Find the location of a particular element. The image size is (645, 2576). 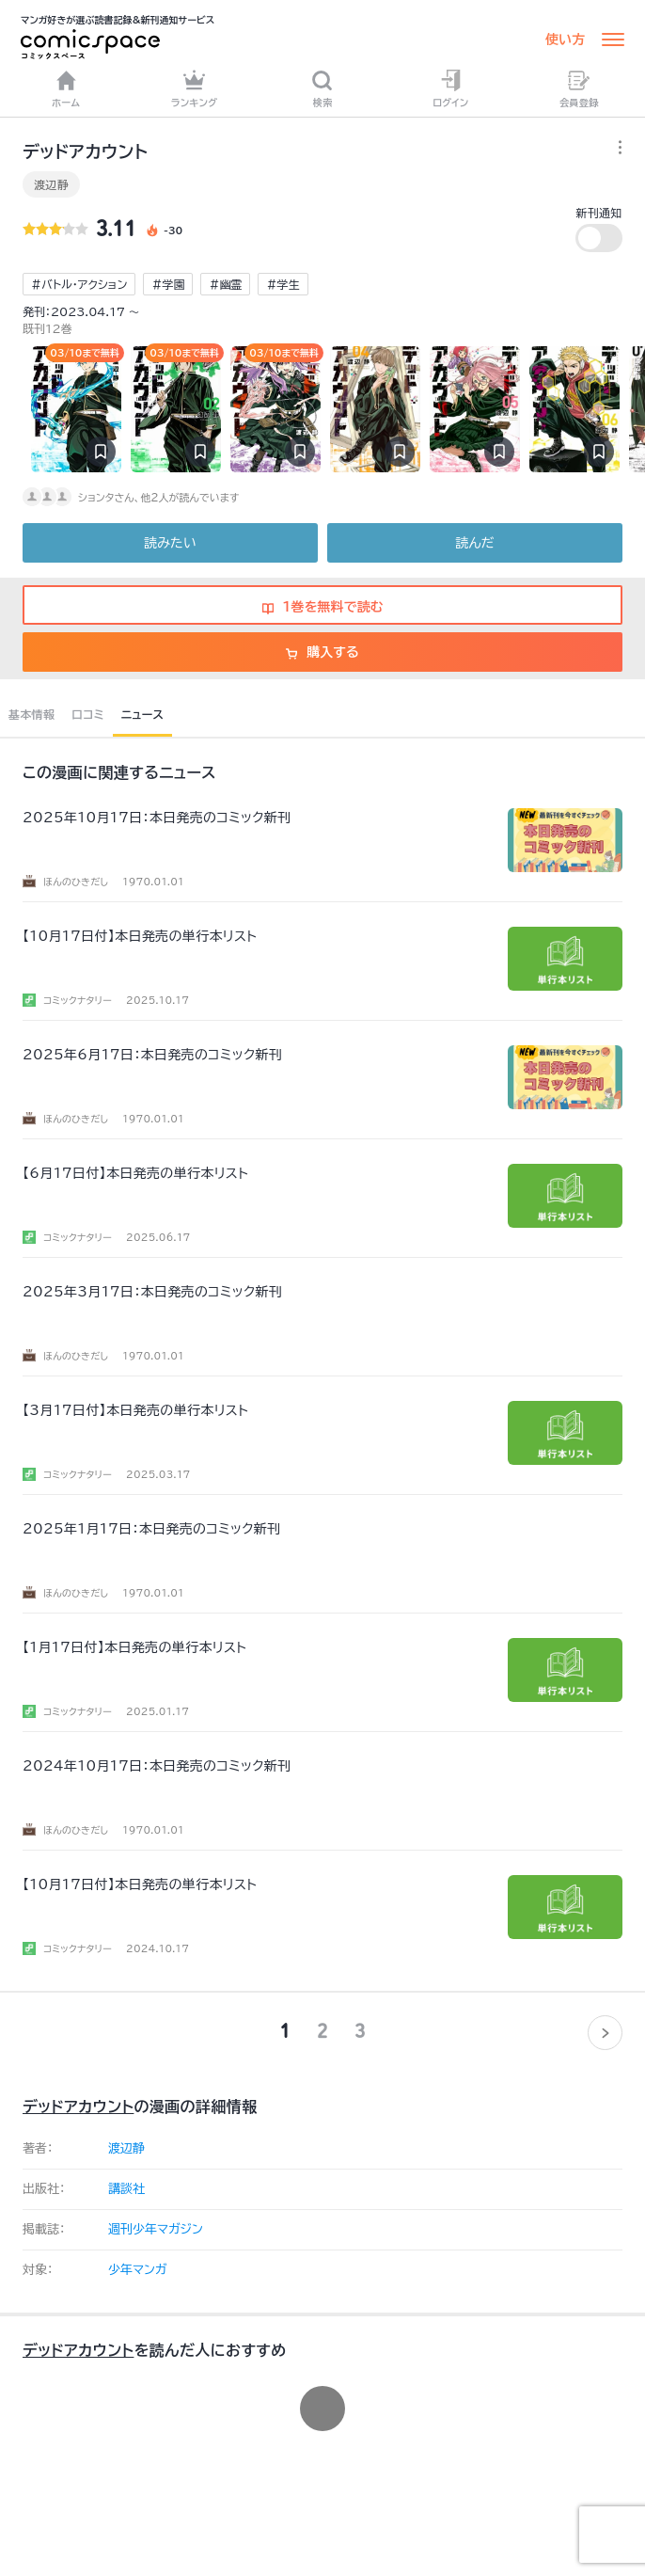

読んだ is located at coordinates (474, 542).